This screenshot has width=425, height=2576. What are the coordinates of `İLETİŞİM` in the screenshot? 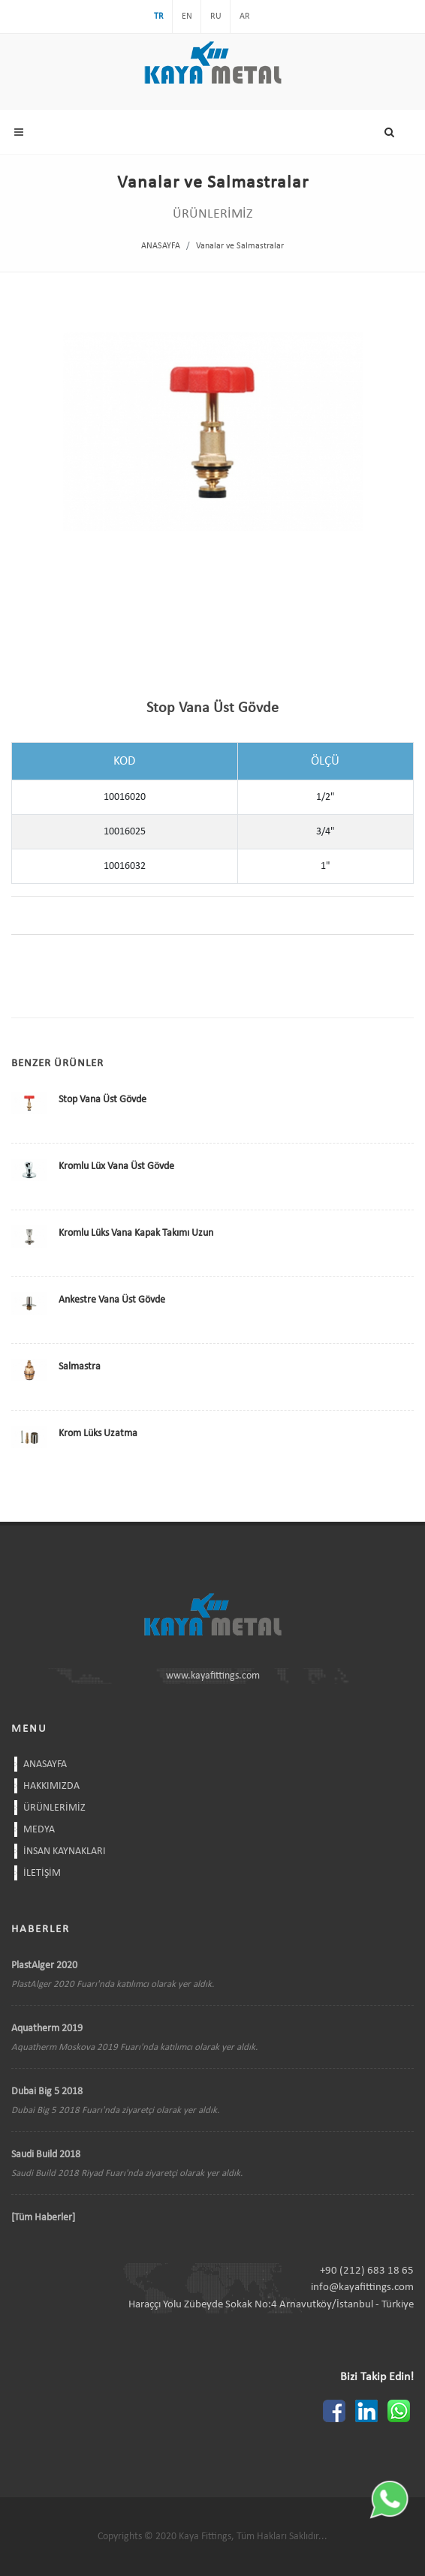 It's located at (42, 1873).